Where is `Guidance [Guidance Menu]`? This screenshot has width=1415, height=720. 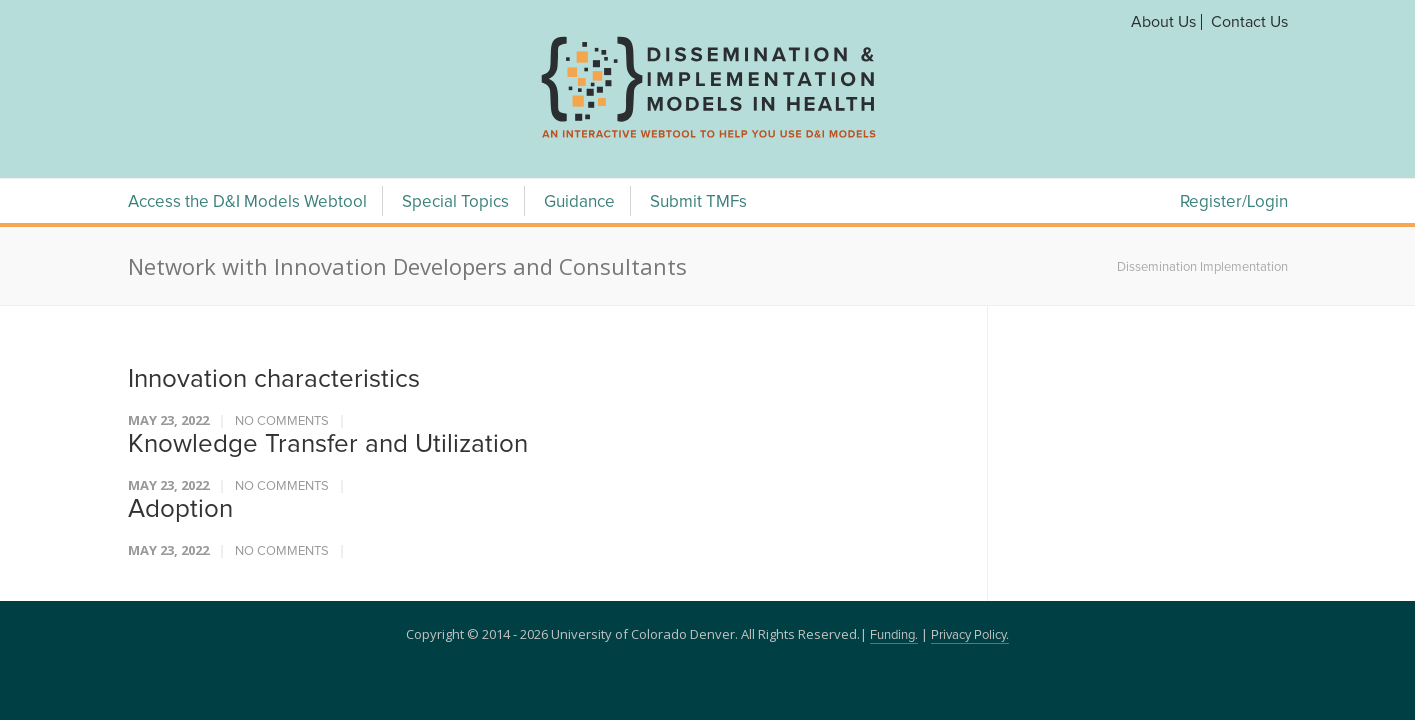
Guidance [Guidance Menu] is located at coordinates (579, 202).